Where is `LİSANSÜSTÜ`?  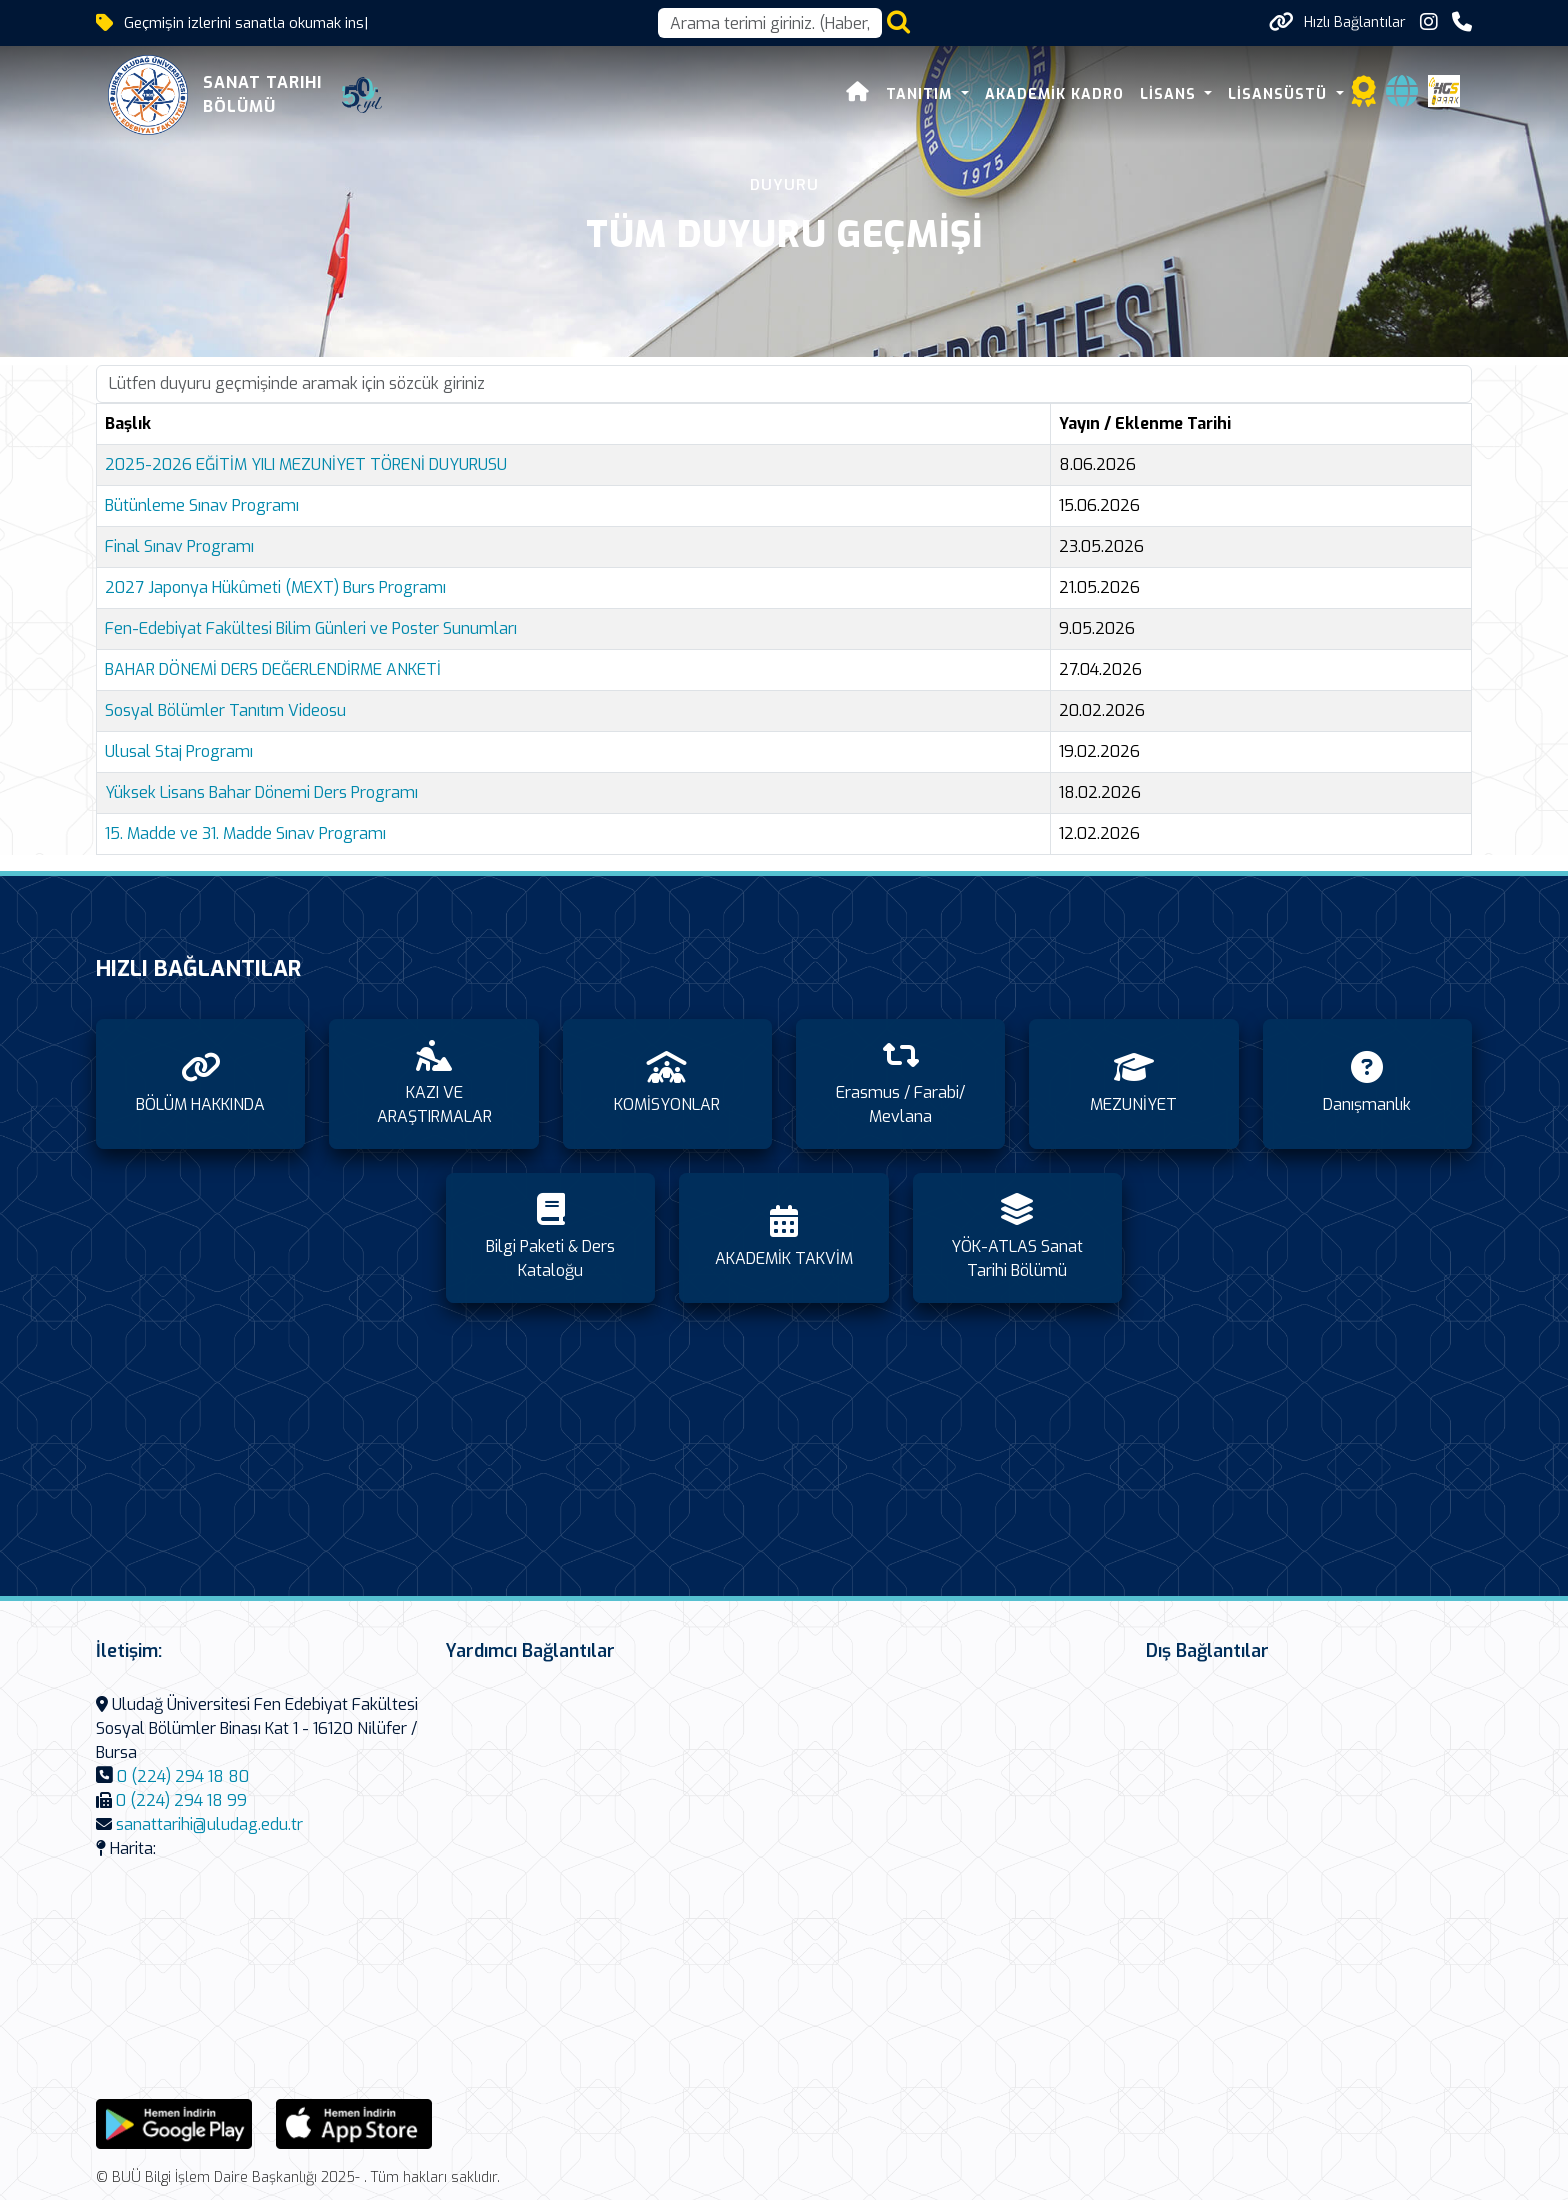
LİSANSÜSTÜ is located at coordinates (1280, 94).